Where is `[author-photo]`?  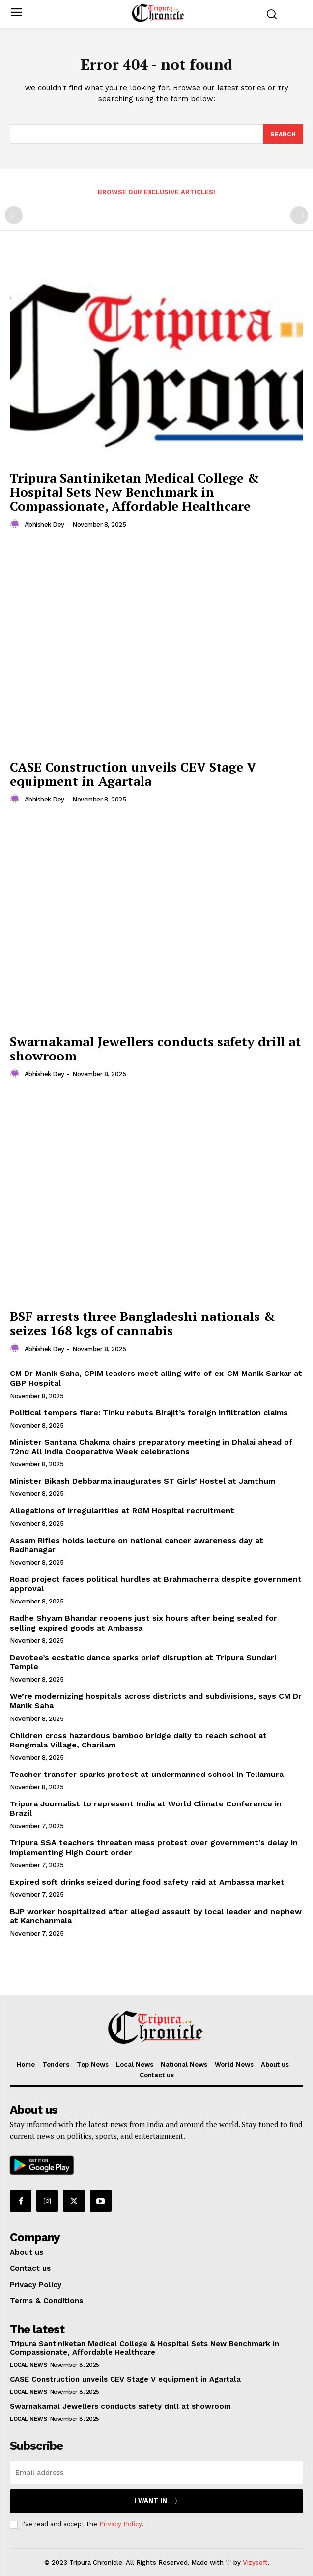
[author-photo] is located at coordinates (16, 524).